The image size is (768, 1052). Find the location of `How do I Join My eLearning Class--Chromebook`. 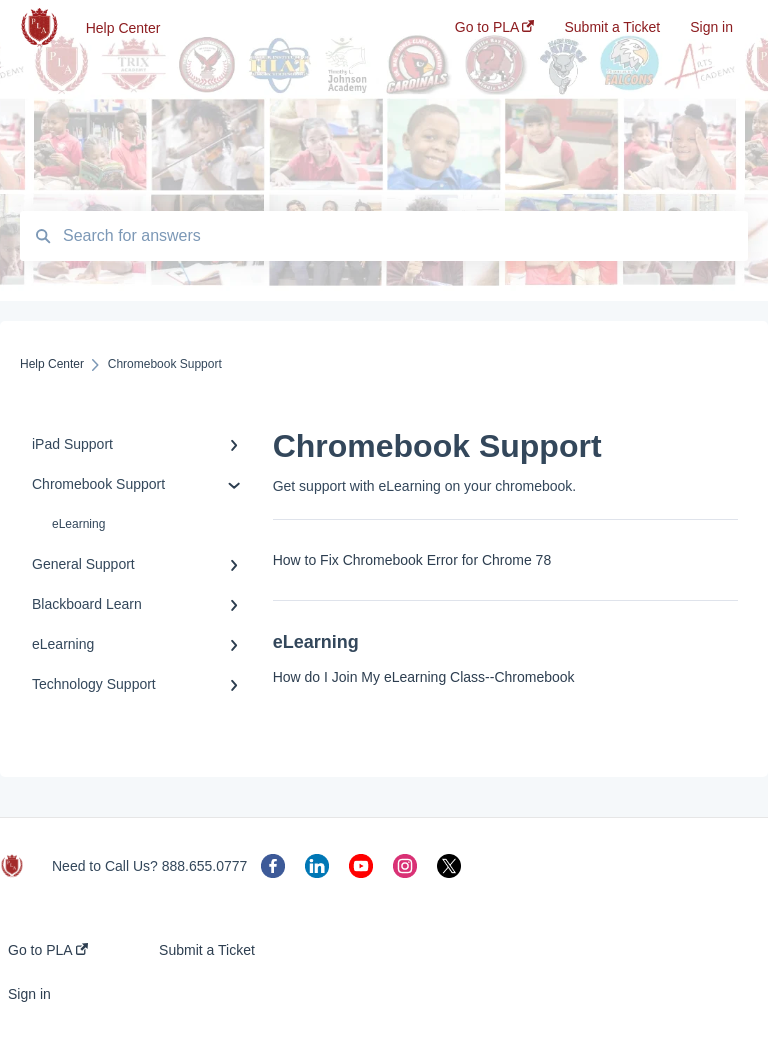

How do I Join My eLearning Class--Chromebook is located at coordinates (424, 677).